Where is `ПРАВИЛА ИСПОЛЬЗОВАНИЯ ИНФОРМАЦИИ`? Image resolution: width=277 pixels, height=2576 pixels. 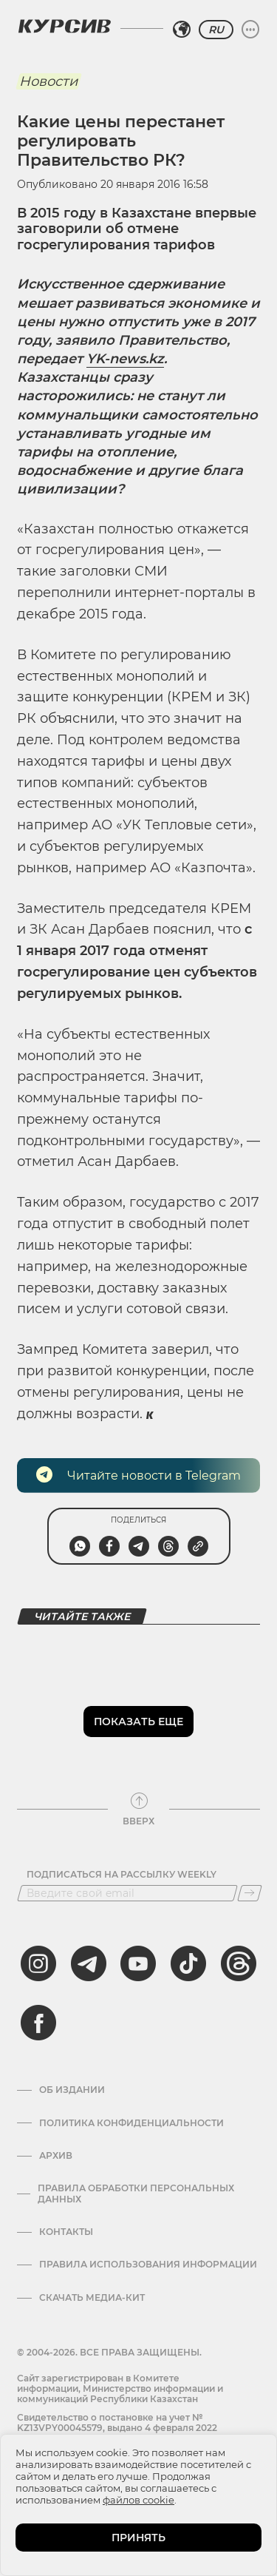
ПРАВИЛА ИСПОЛЬЗОВАНИЯ ИНФОРМАЦИИ is located at coordinates (148, 2264).